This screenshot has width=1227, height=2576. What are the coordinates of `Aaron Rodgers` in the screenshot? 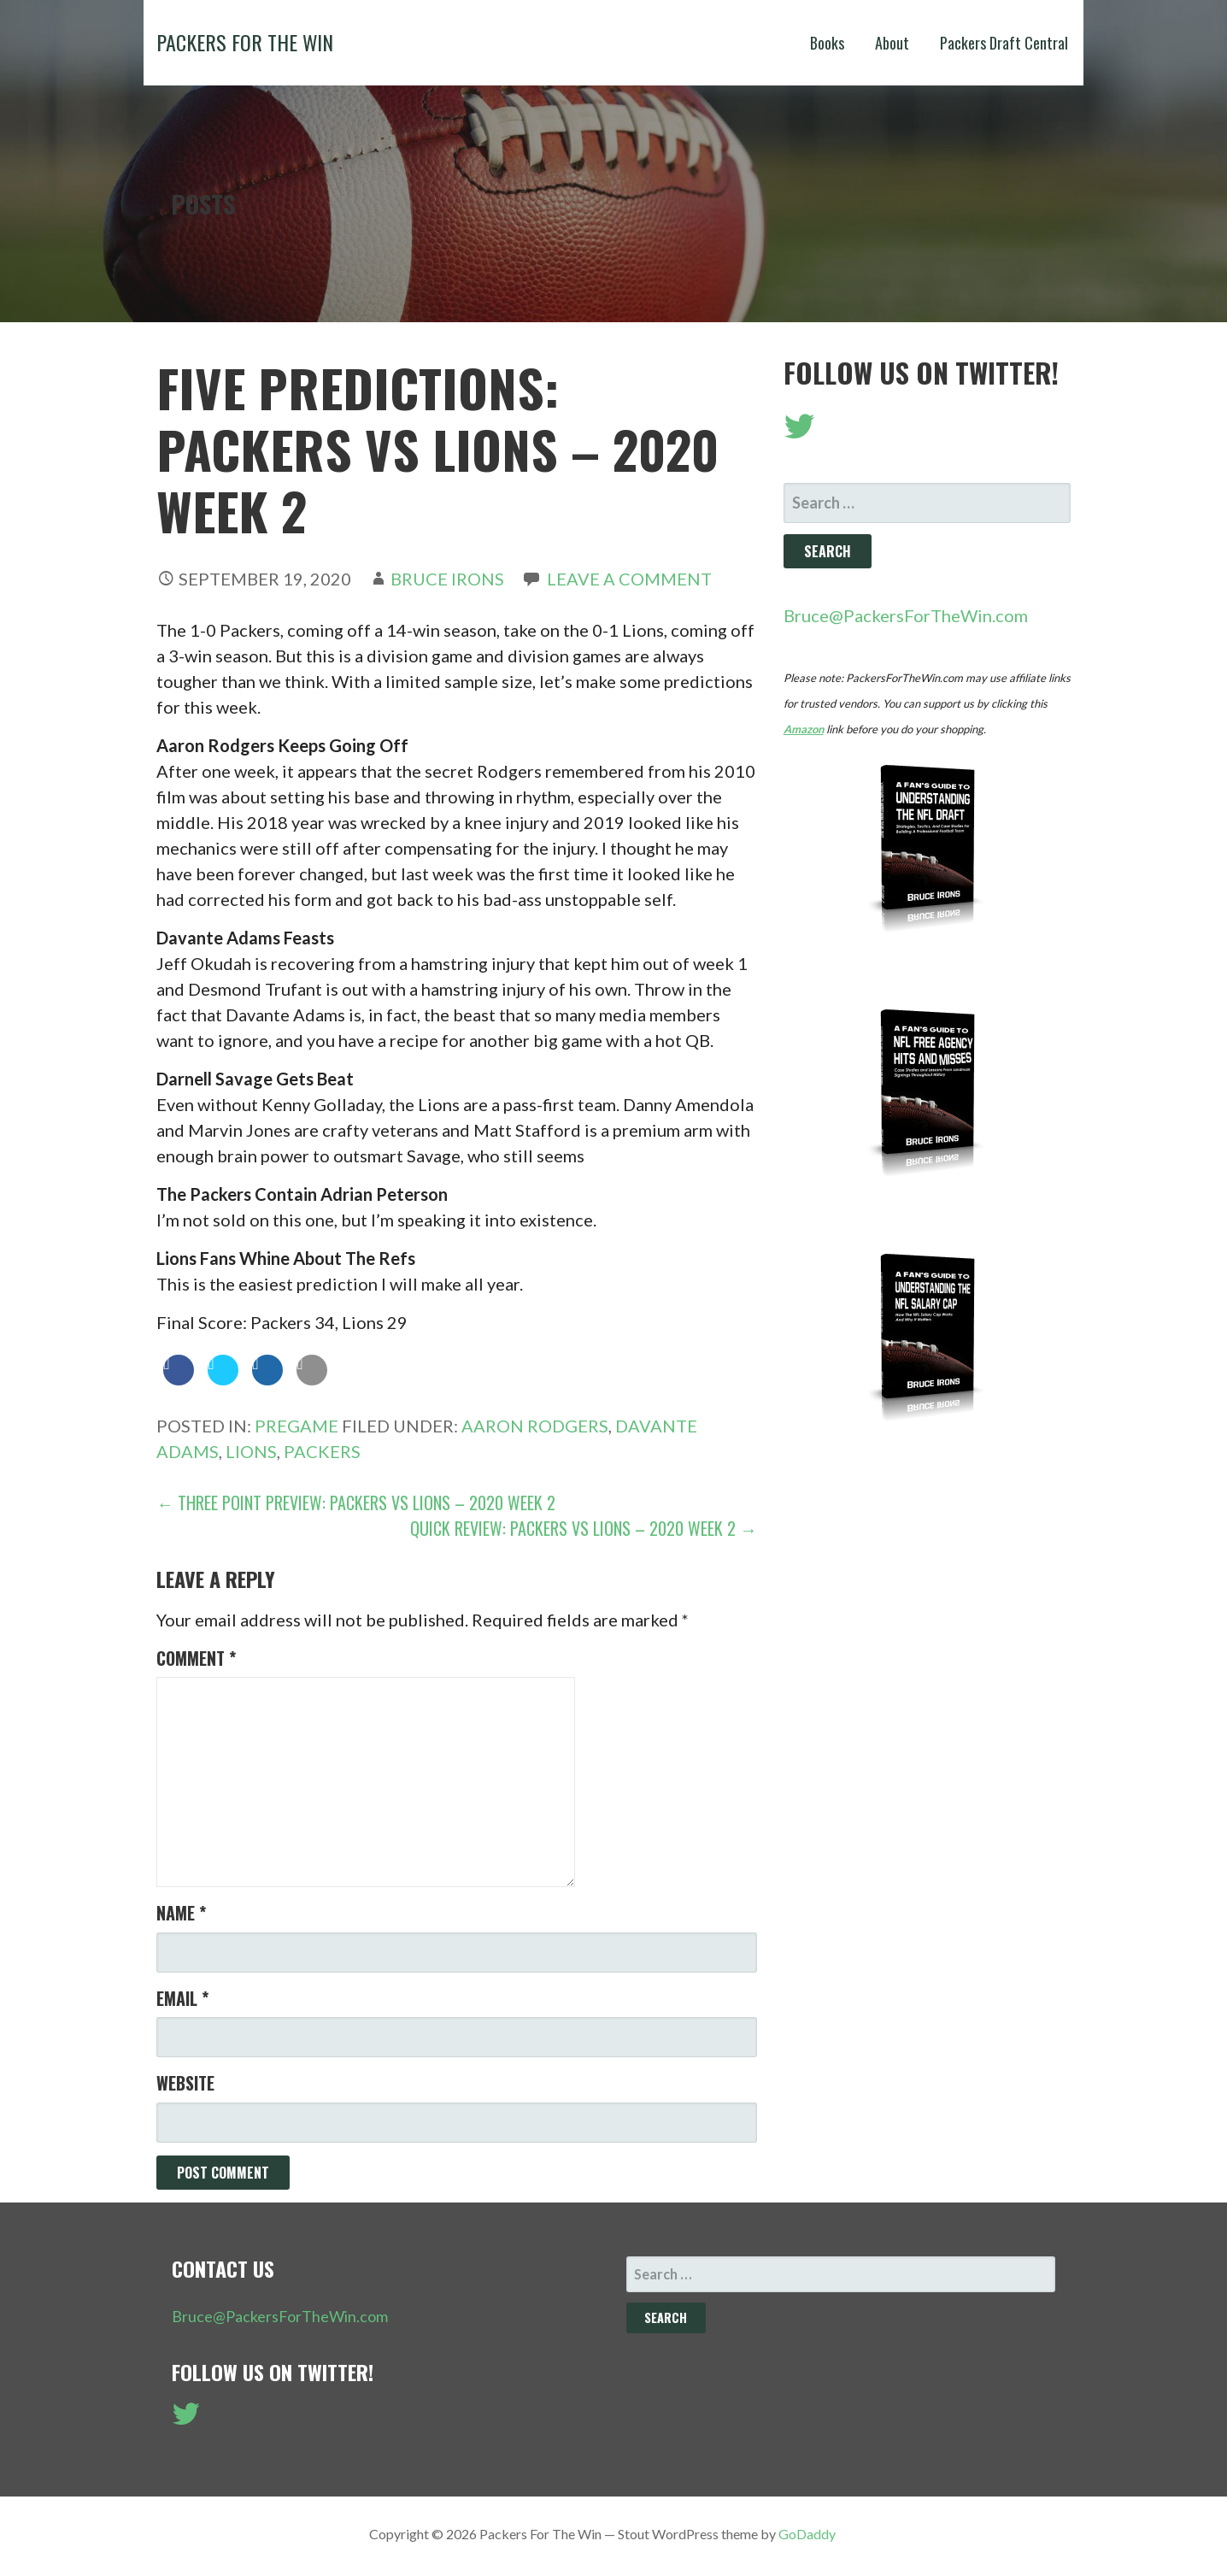 It's located at (534, 1425).